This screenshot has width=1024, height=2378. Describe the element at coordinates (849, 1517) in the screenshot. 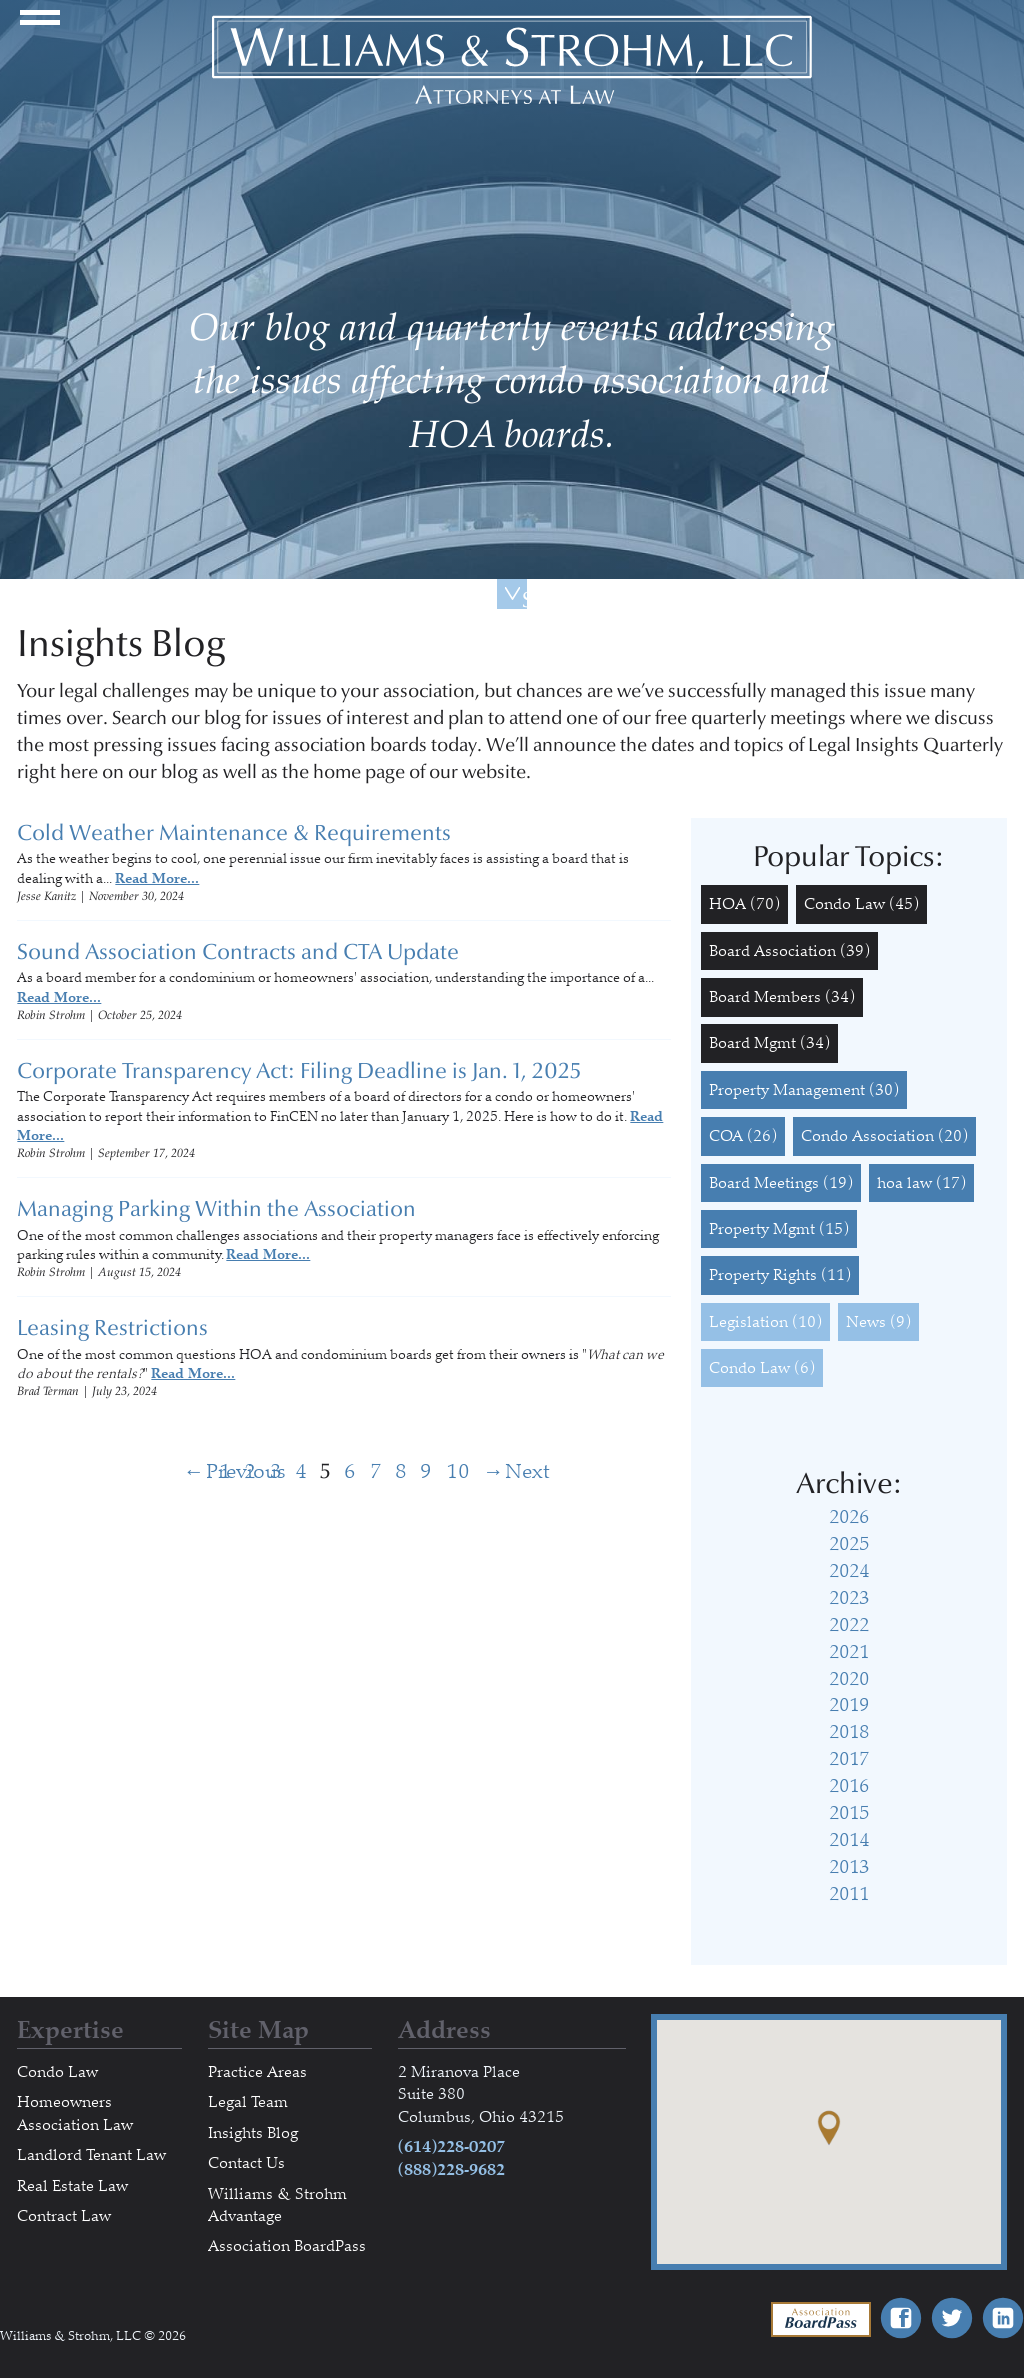

I see `2026` at that location.